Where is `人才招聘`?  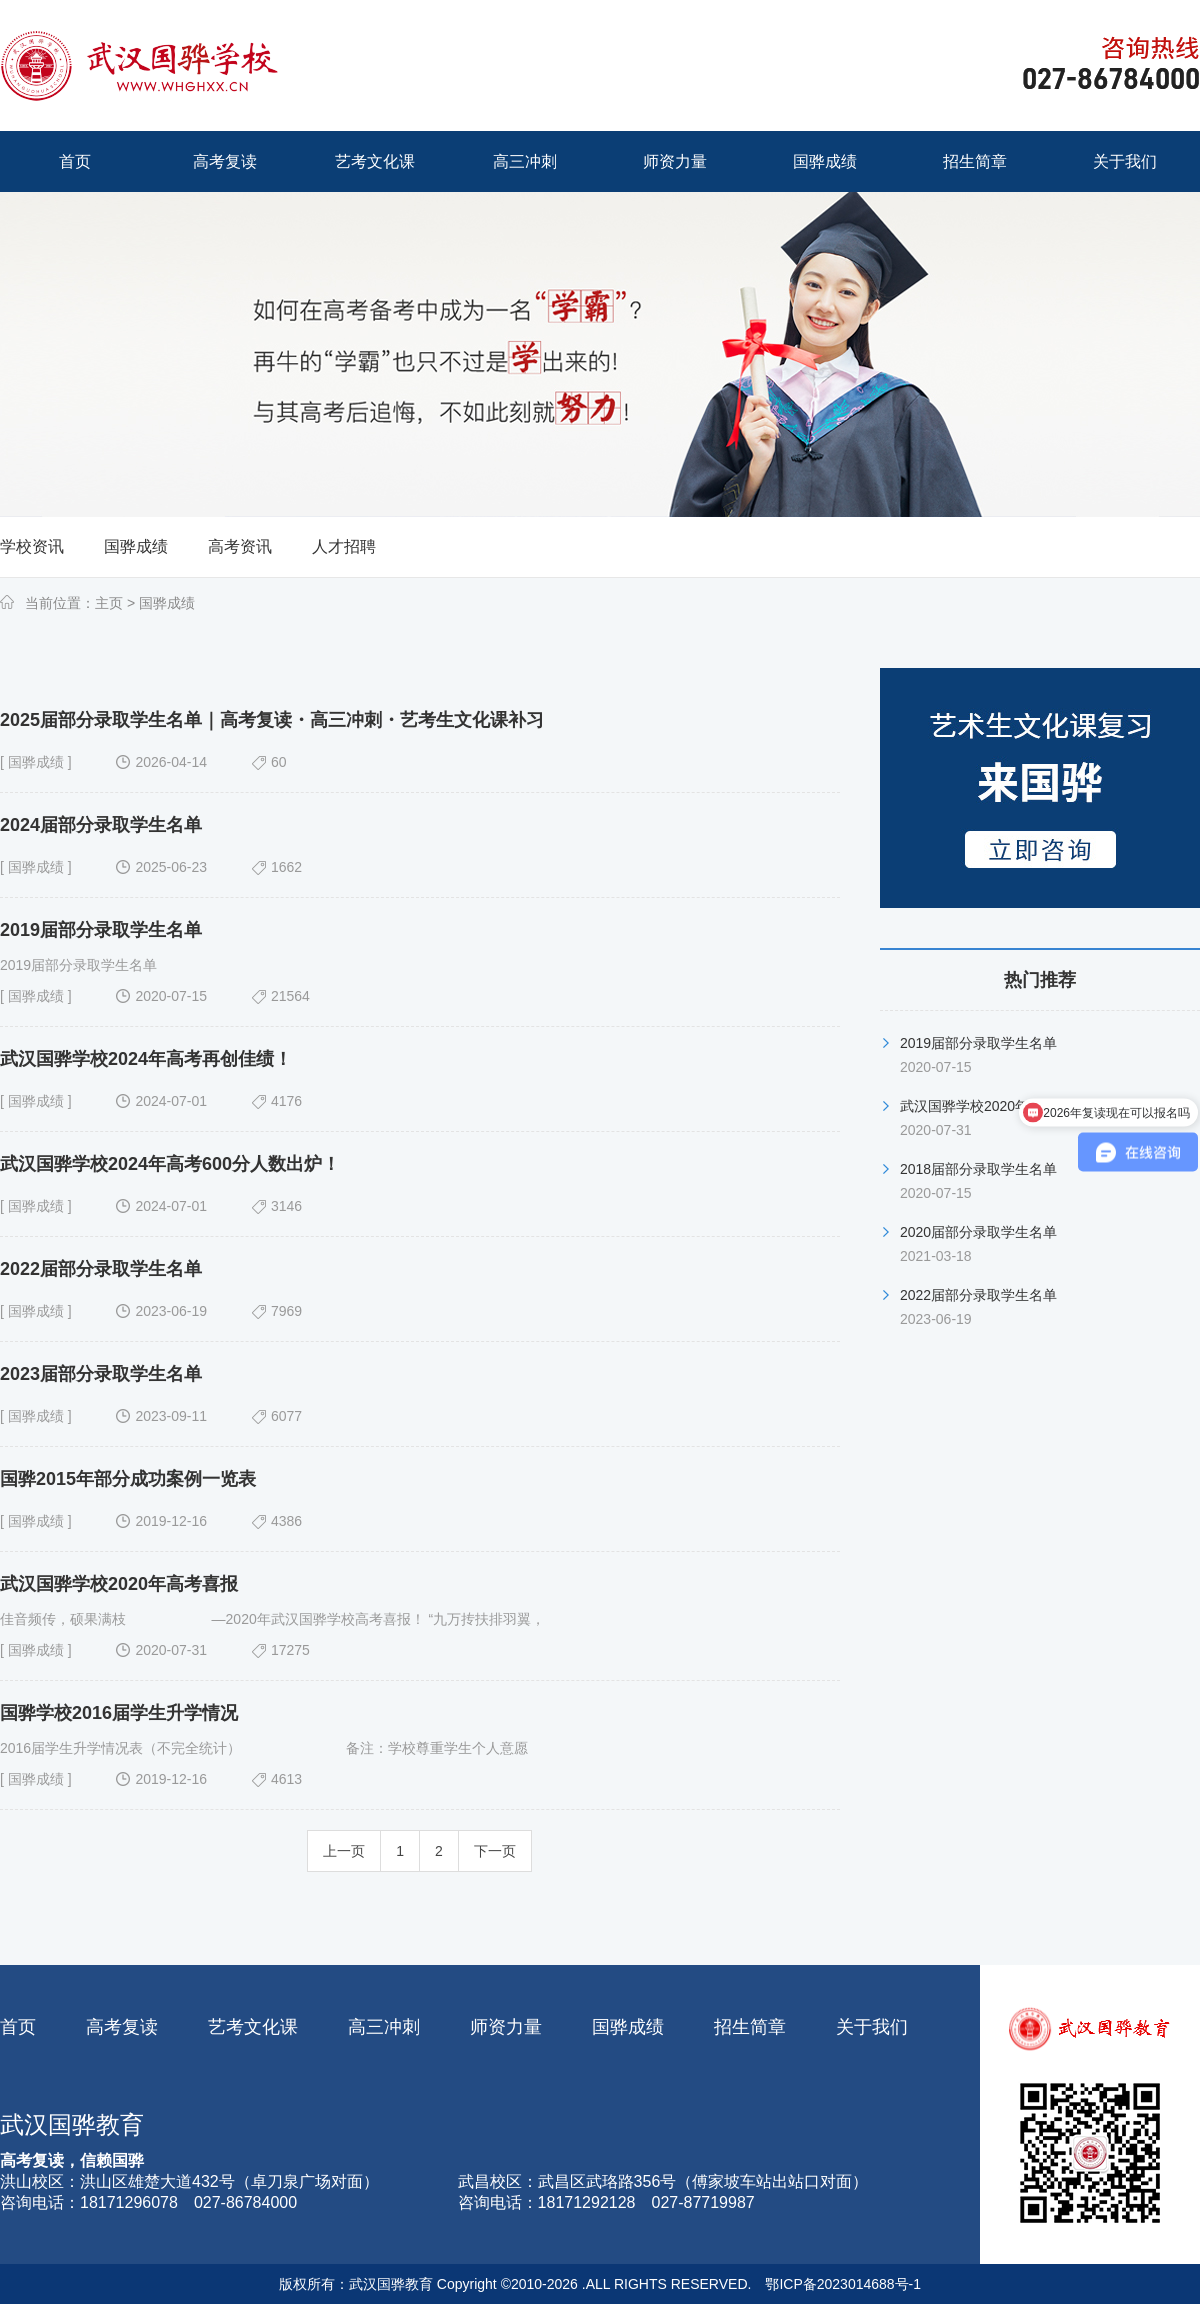
人才招聘 is located at coordinates (344, 546).